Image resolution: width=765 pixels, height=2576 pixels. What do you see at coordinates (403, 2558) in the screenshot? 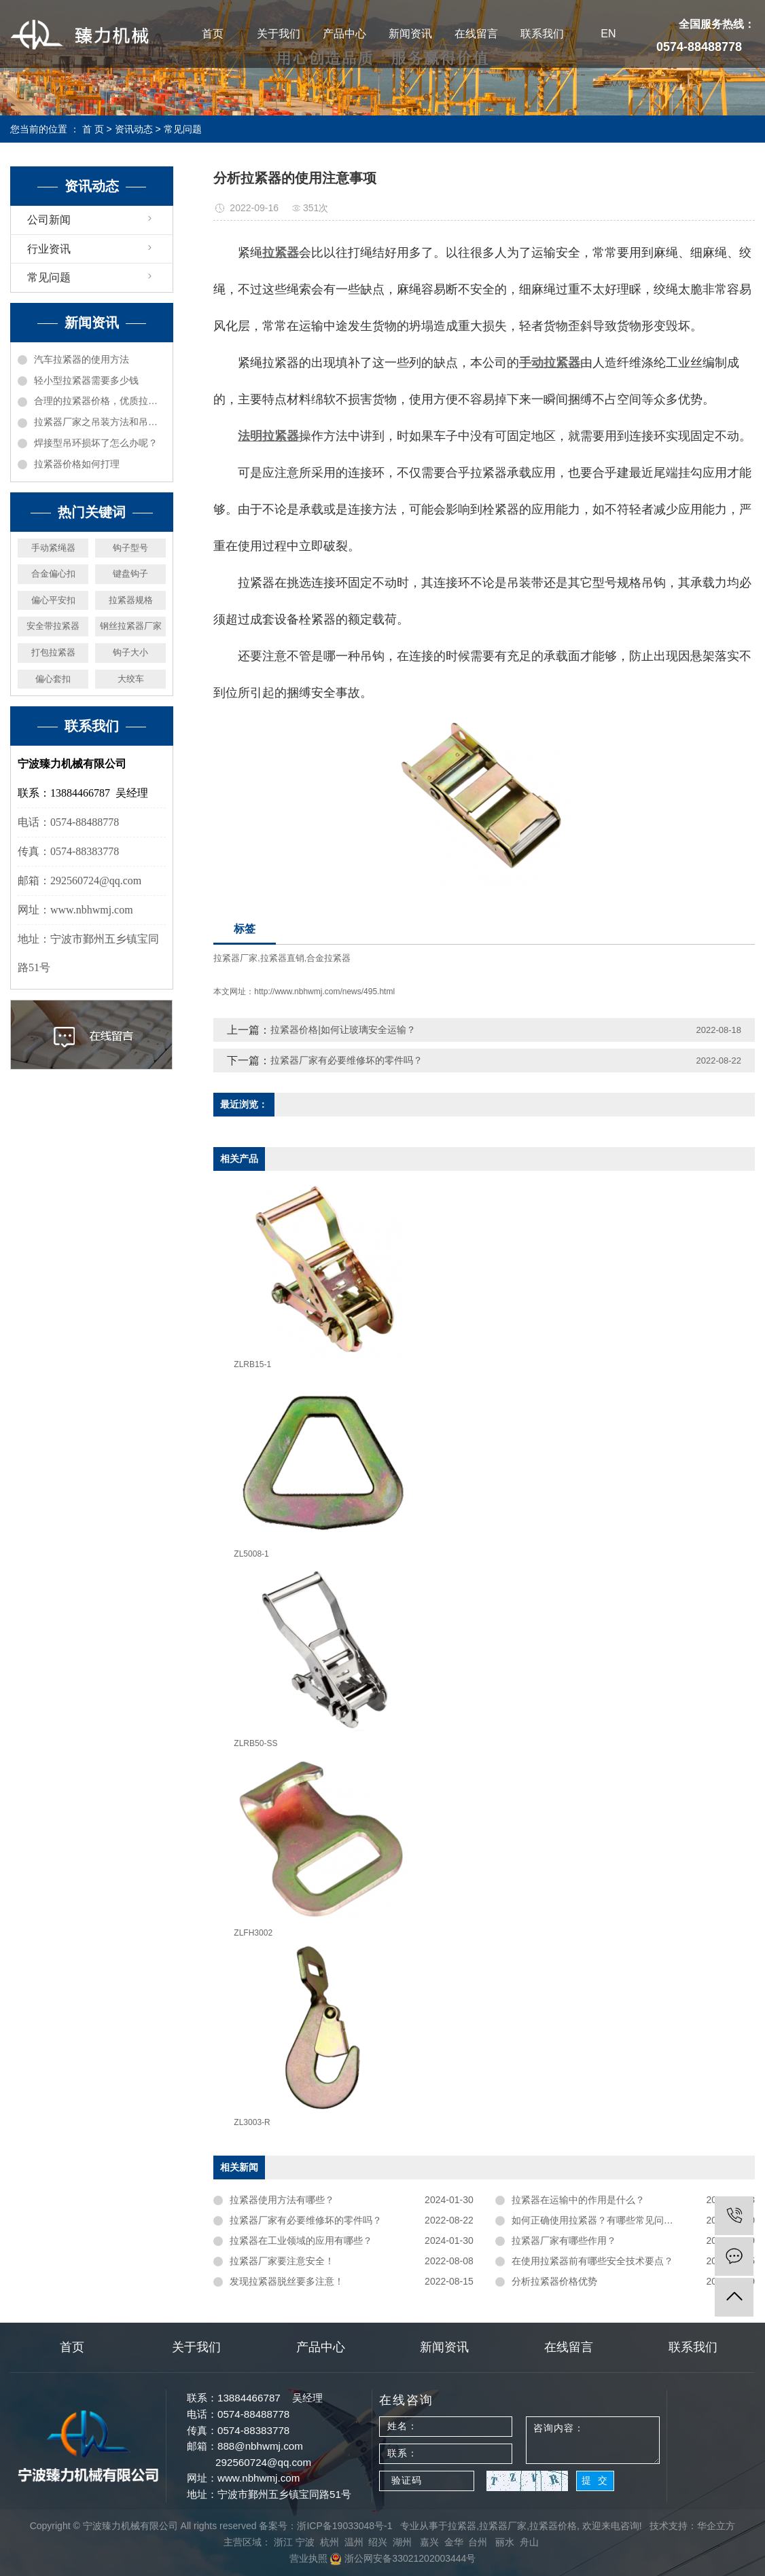
I see `浙公网安备33021202003444号` at bounding box center [403, 2558].